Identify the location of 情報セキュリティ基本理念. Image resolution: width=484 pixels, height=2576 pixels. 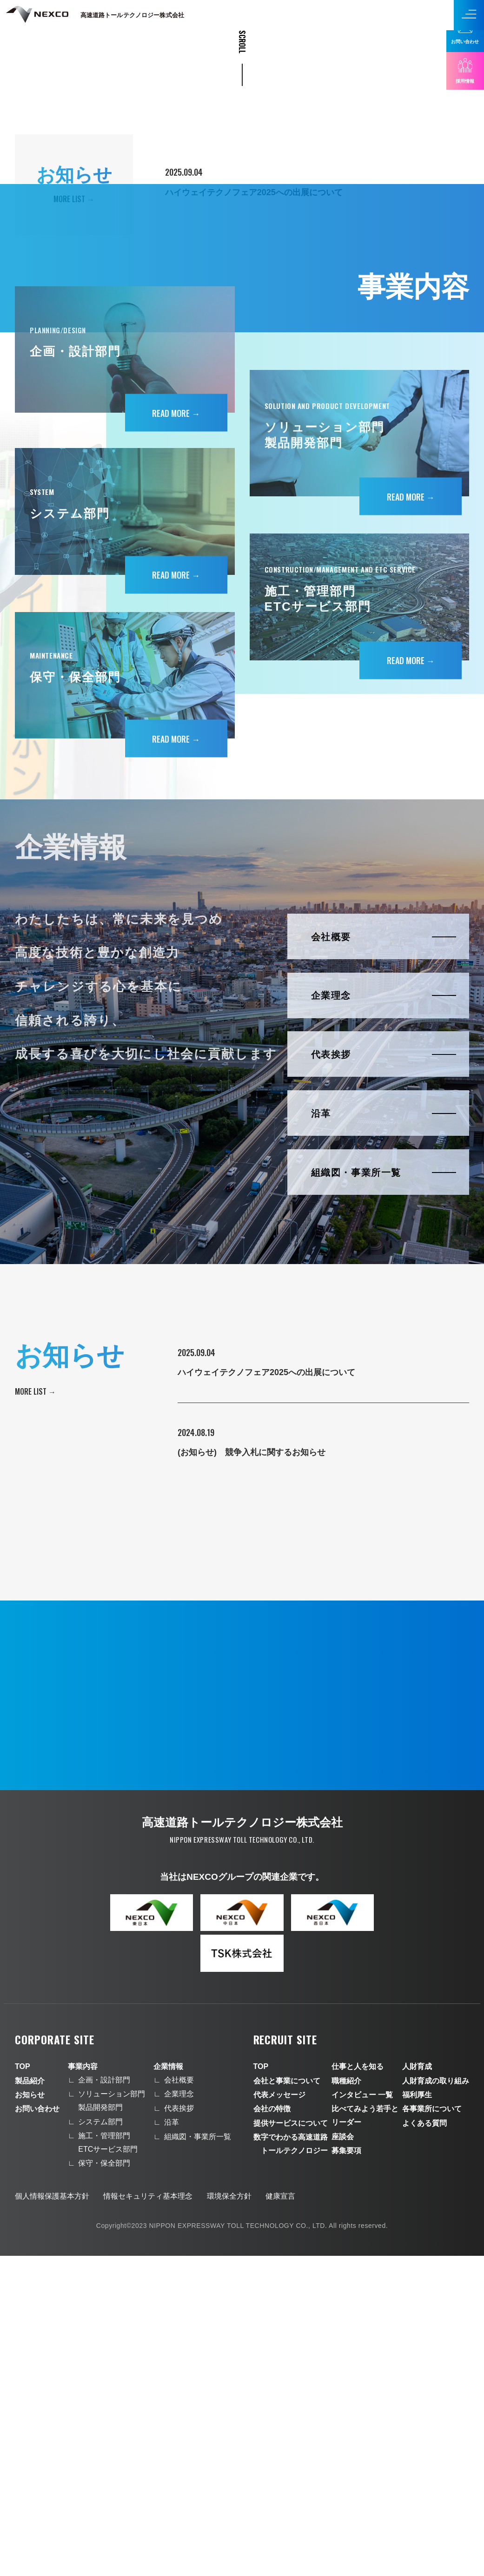
(147, 2517).